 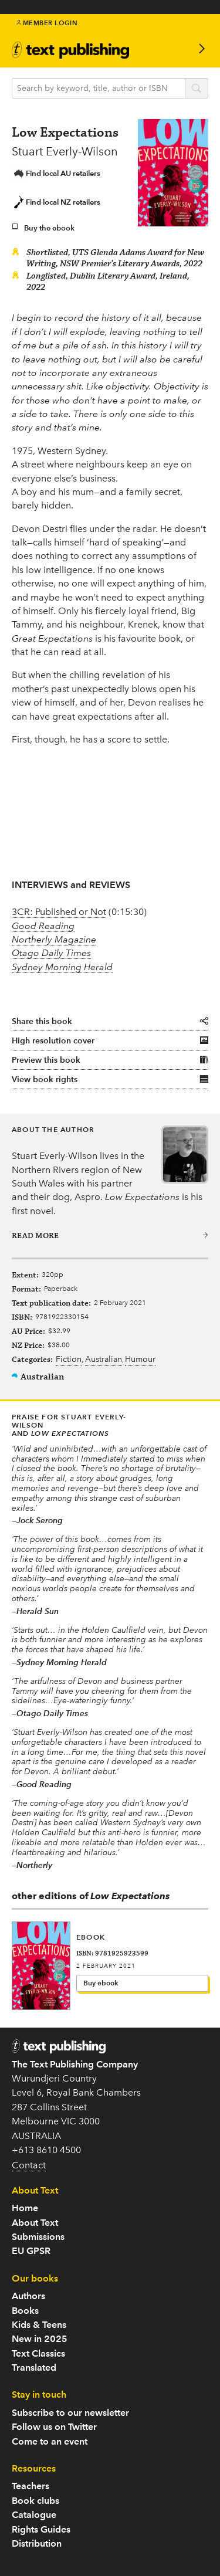 What do you see at coordinates (38, 2353) in the screenshot?
I see `Text Classics` at bounding box center [38, 2353].